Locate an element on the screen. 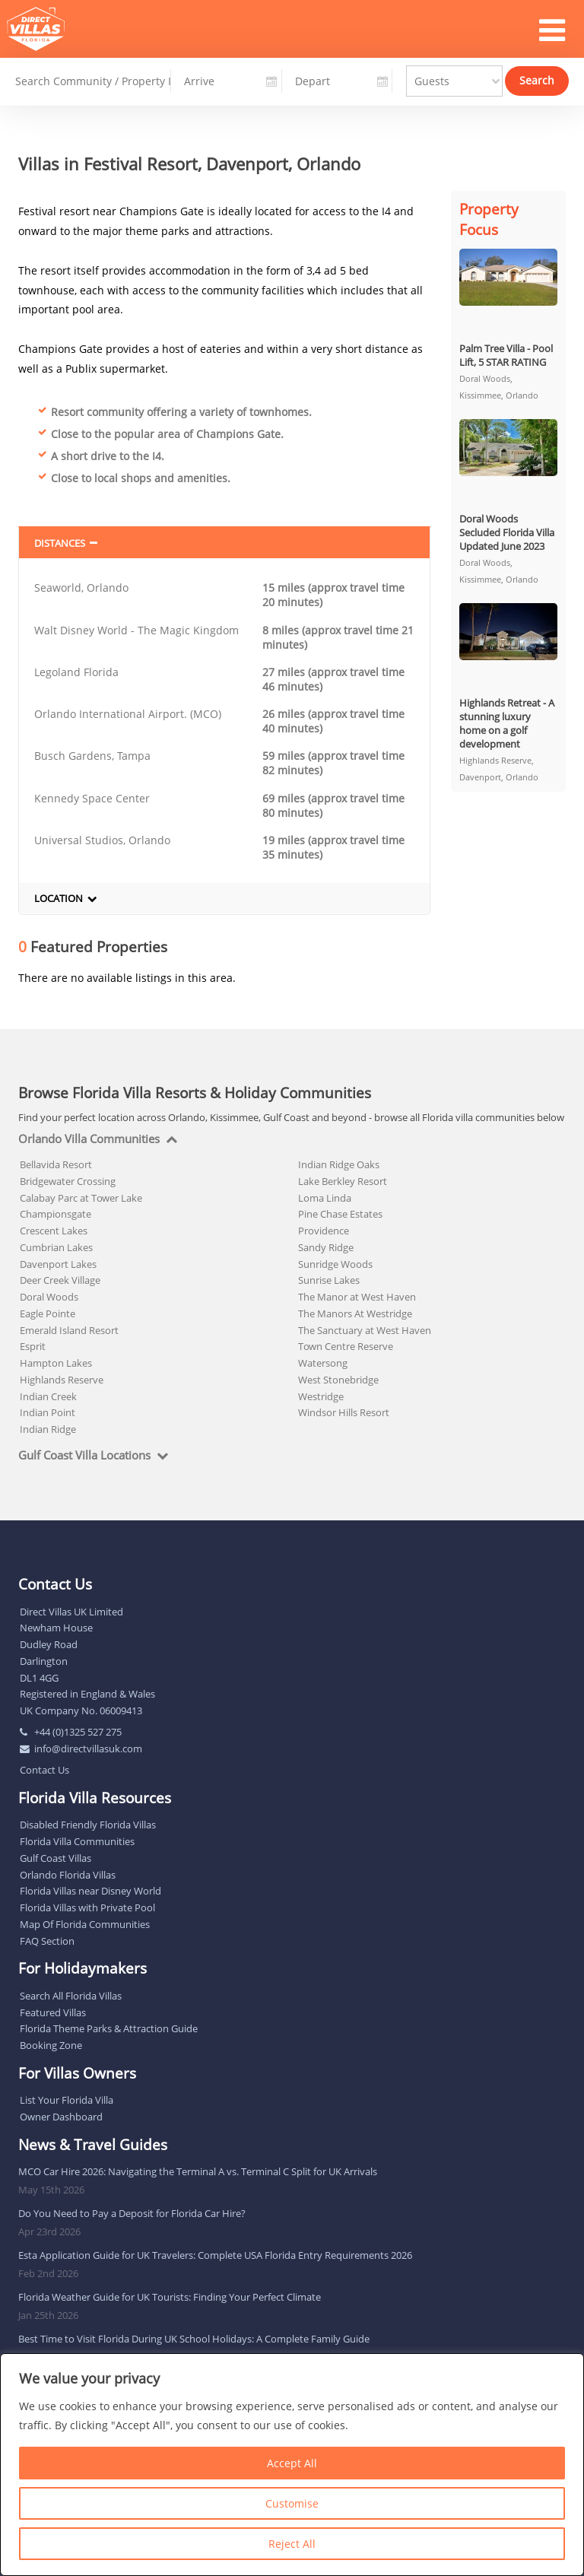 The image size is (584, 2576). Windsor Hills Resort is located at coordinates (343, 1412).